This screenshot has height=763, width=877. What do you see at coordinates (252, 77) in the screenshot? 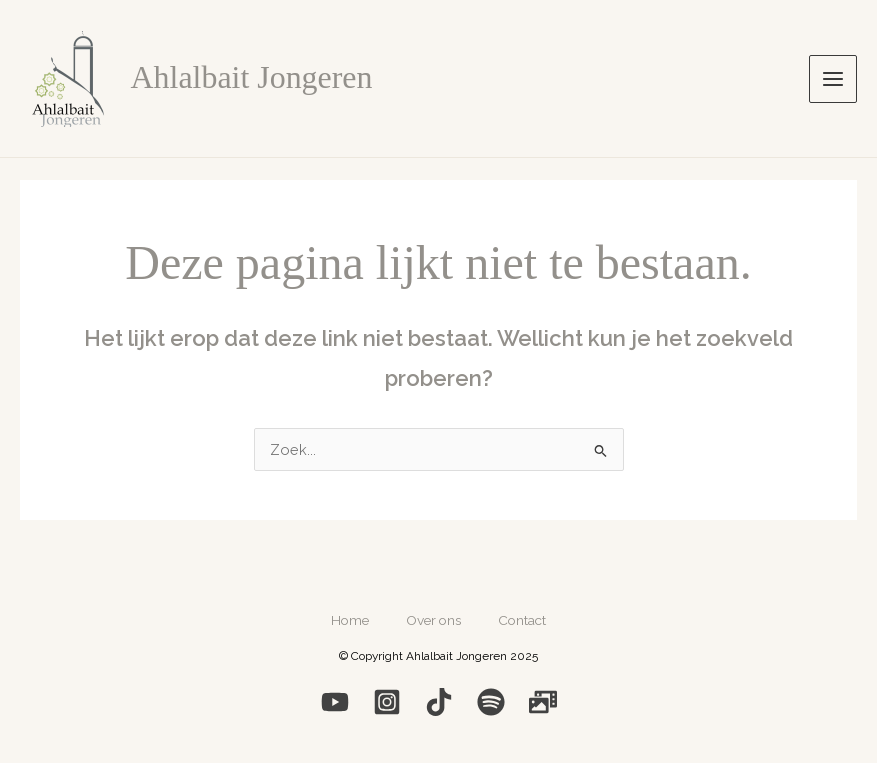
I see `Ahlalbait Jongeren` at bounding box center [252, 77].